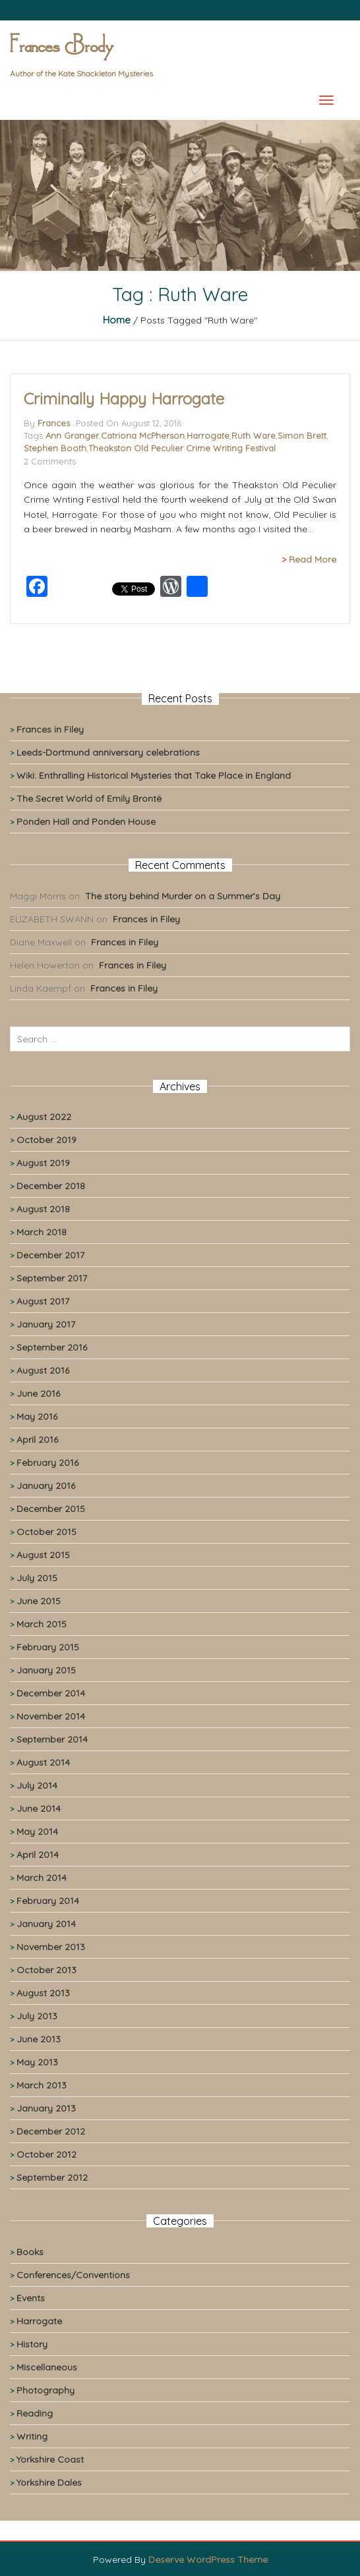  What do you see at coordinates (50, 729) in the screenshot?
I see `Frances in Filey` at bounding box center [50, 729].